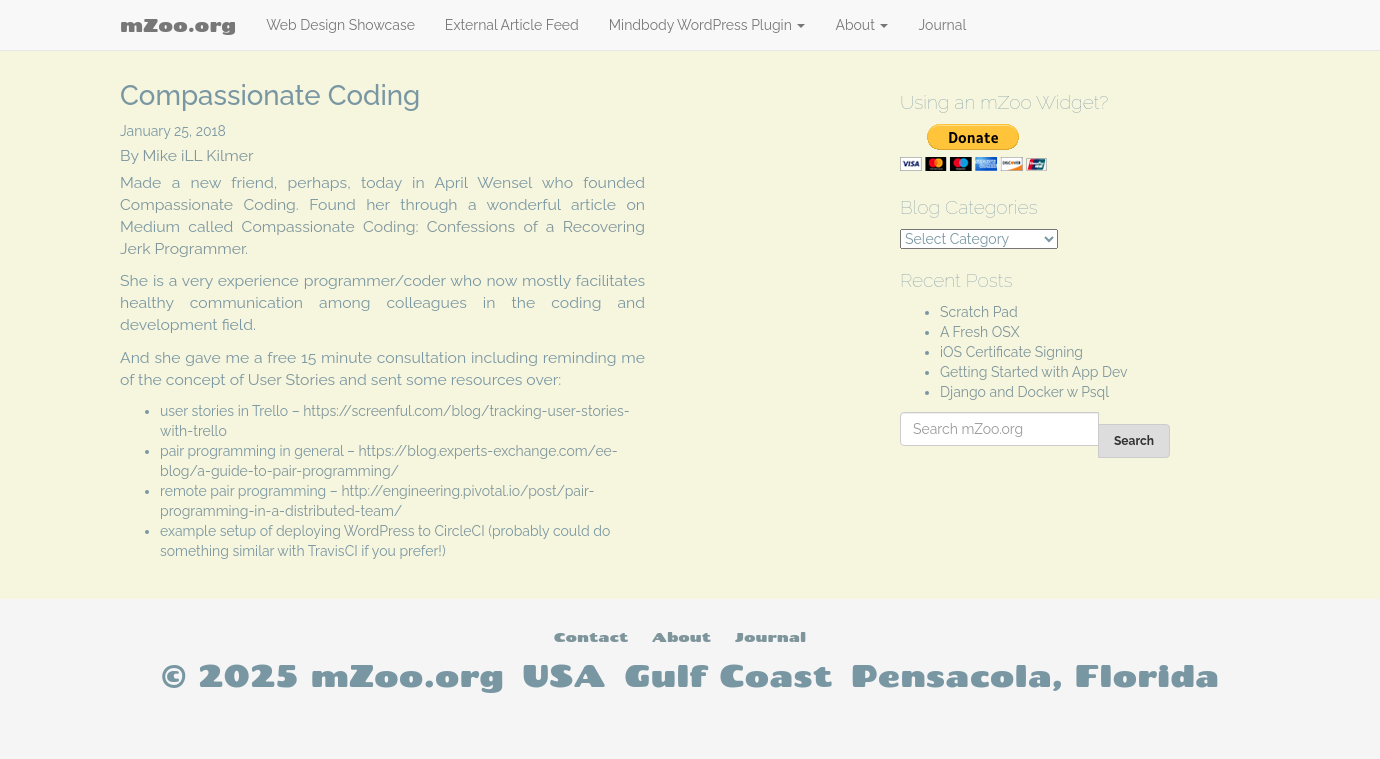 Image resolution: width=1380 pixels, height=759 pixels. What do you see at coordinates (208, 204) in the screenshot?
I see `Compassionate Coding` at bounding box center [208, 204].